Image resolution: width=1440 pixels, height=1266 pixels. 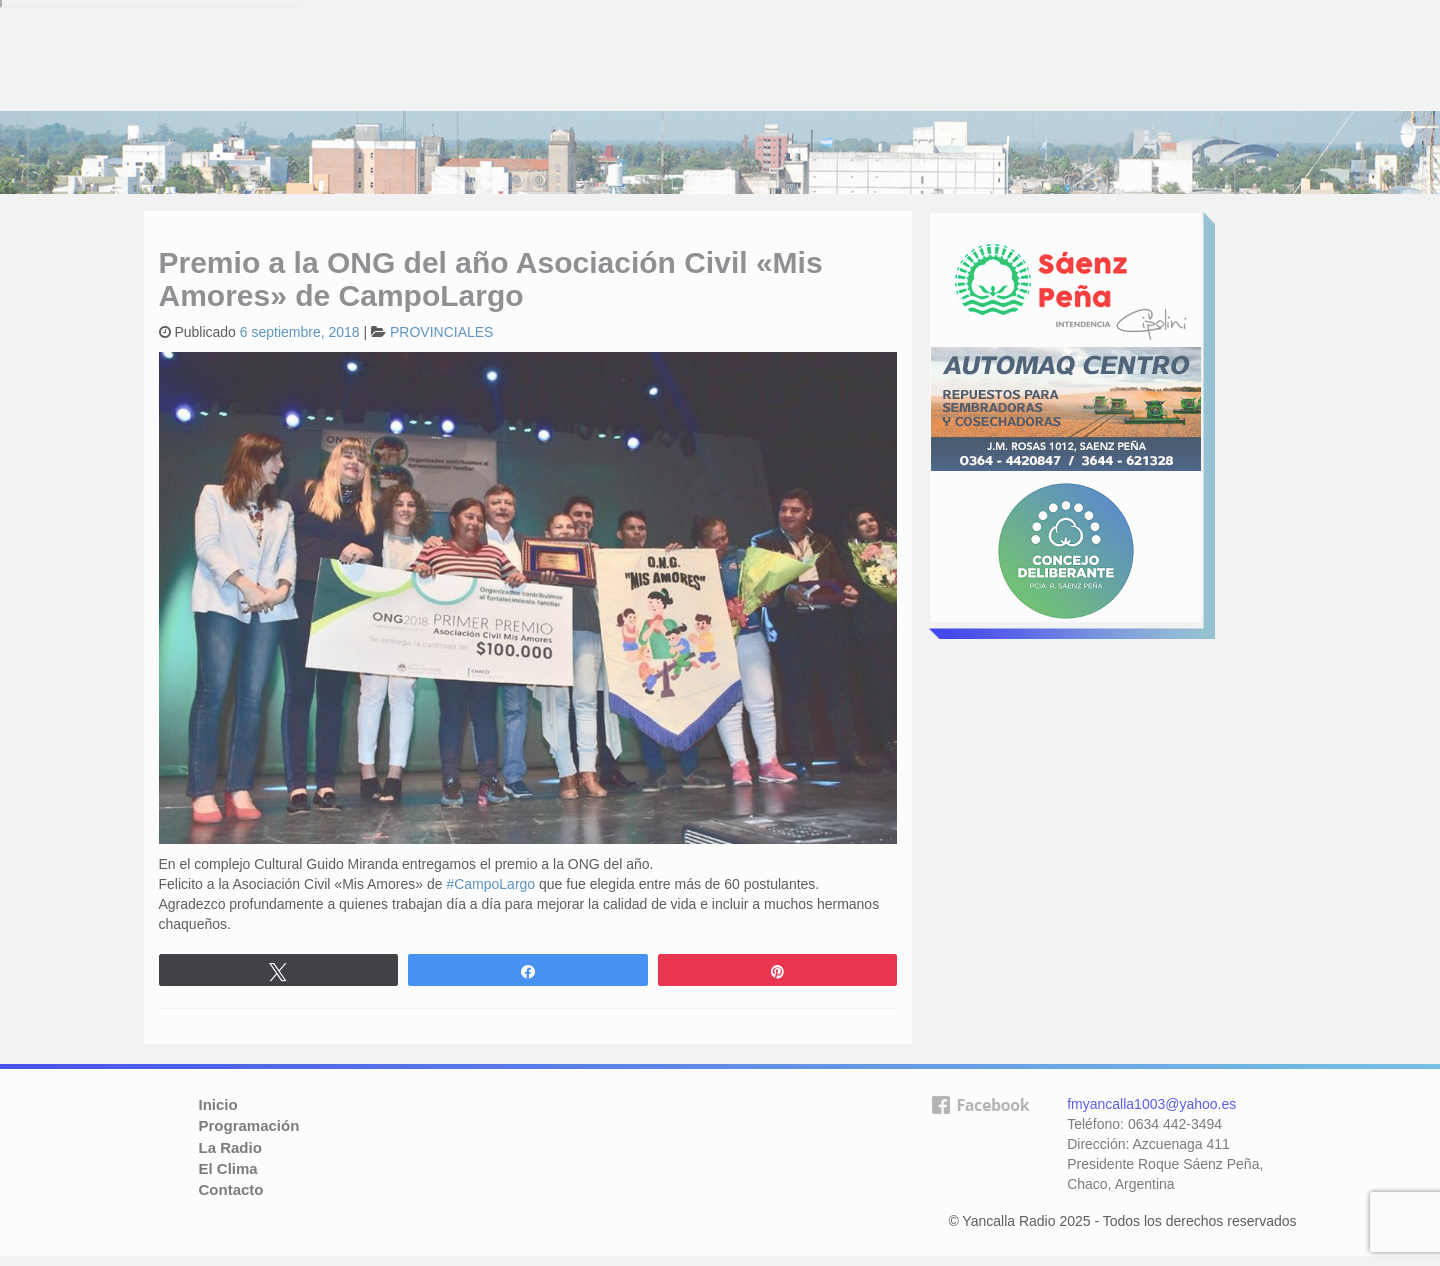 What do you see at coordinates (1151, 1104) in the screenshot?
I see `fmyancalla1003@yahoo.es` at bounding box center [1151, 1104].